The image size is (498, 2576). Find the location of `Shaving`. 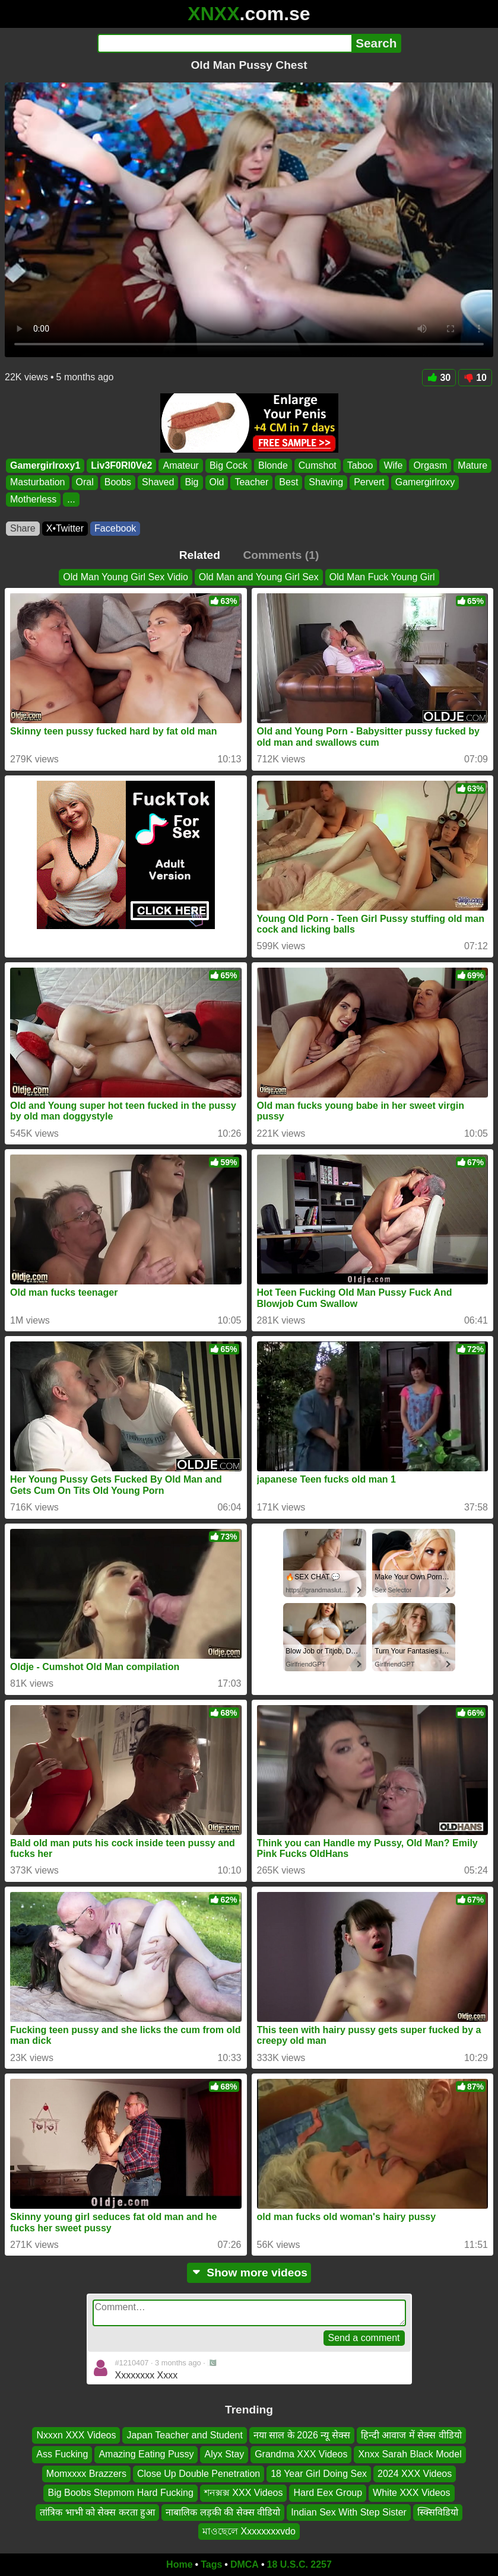

Shaving is located at coordinates (326, 483).